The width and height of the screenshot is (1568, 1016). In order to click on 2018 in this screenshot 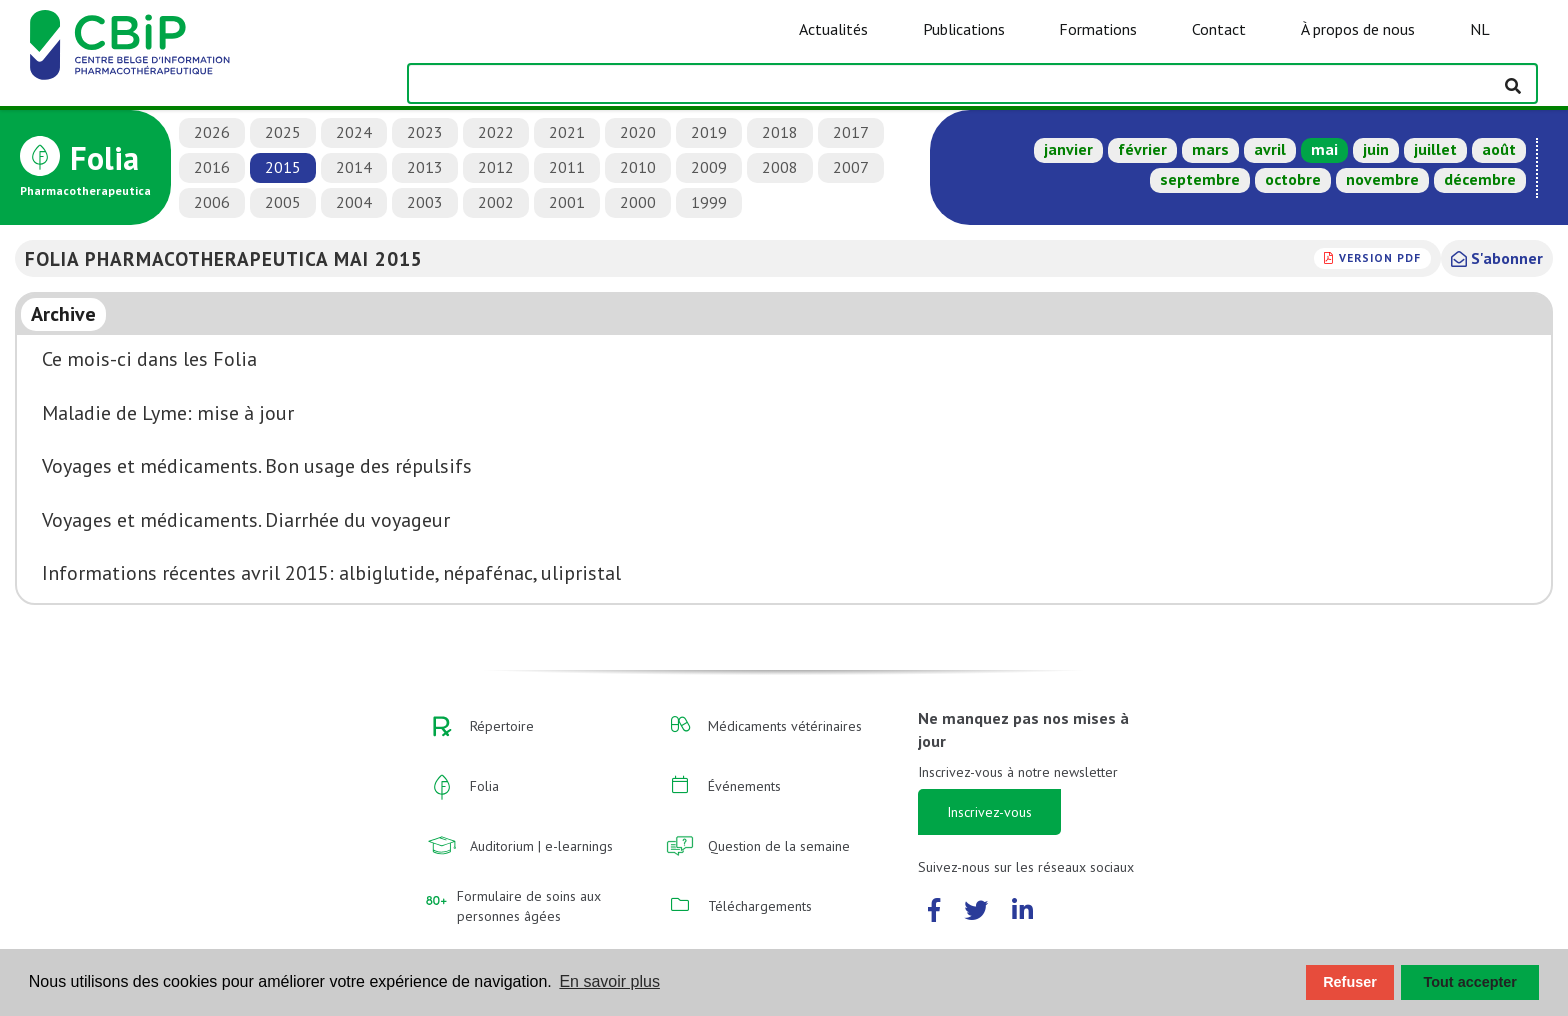, I will do `click(780, 132)`.